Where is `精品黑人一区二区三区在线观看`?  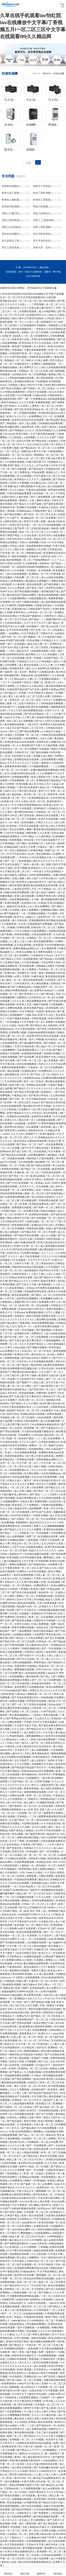 精品黑人一区二区三区在线观看 is located at coordinates (43, 1886).